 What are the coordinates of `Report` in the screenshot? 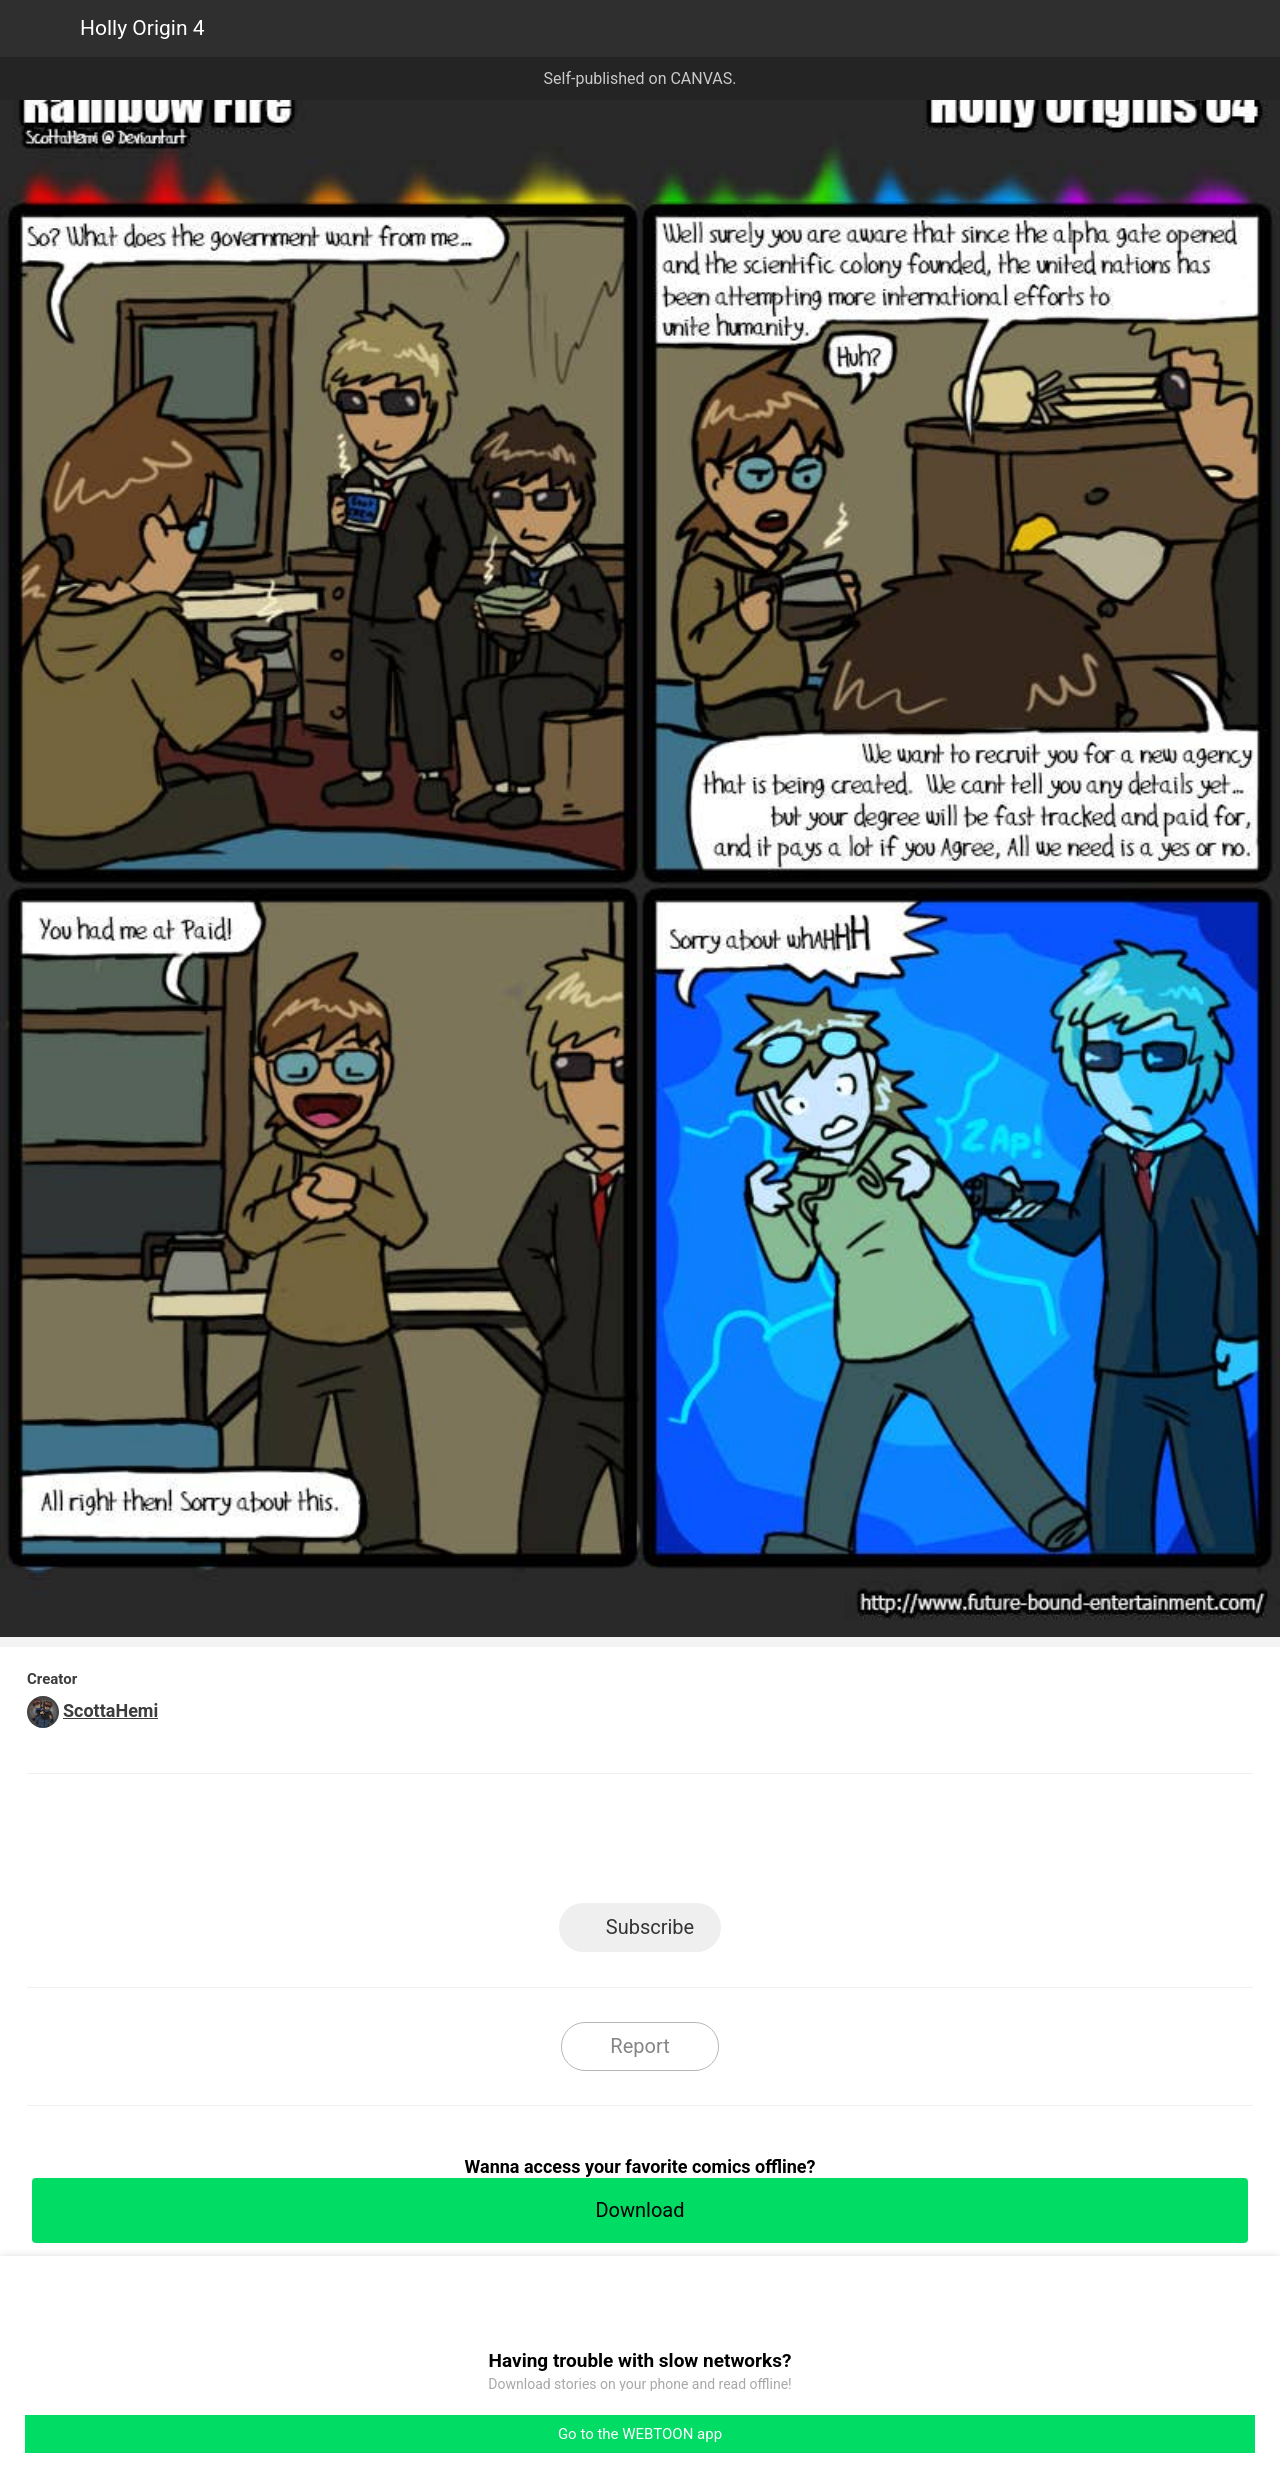 It's located at (639, 2046).